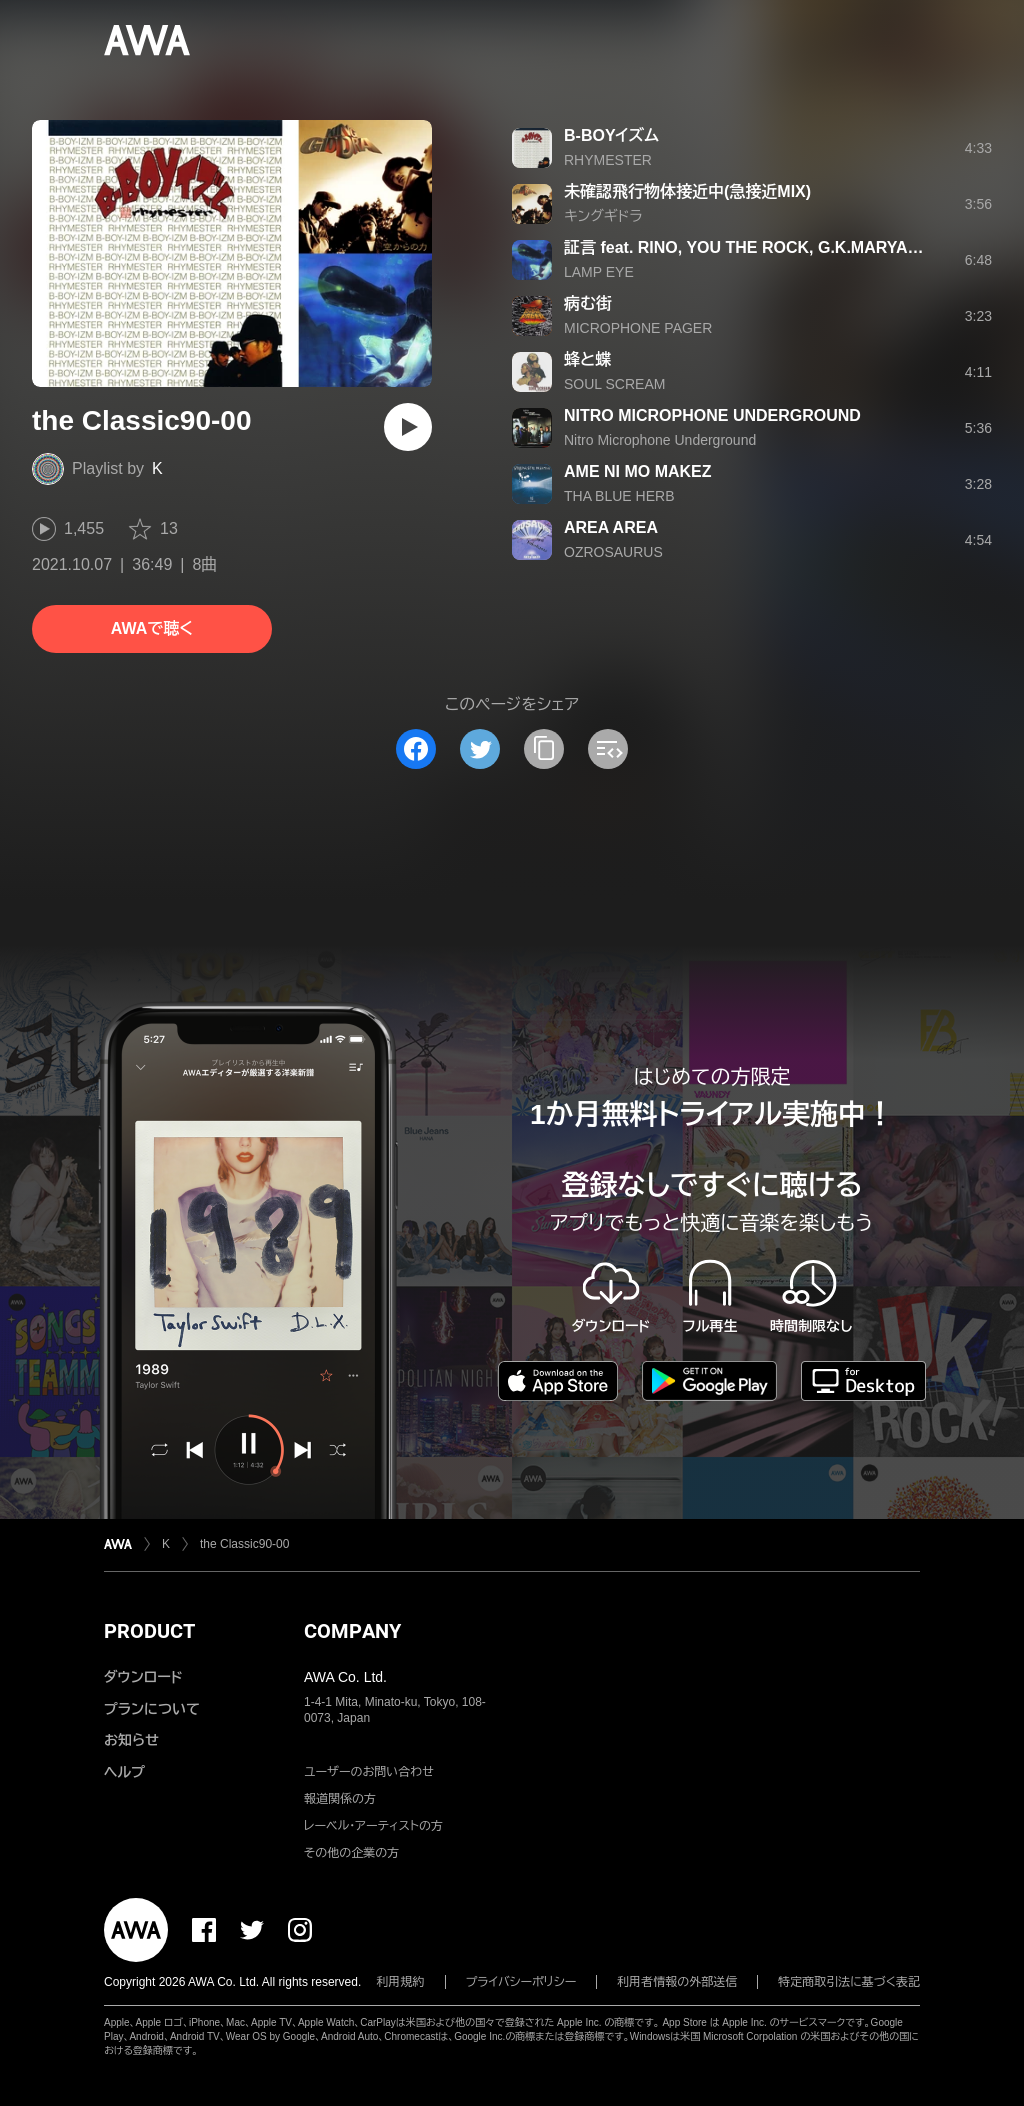  What do you see at coordinates (712, 415) in the screenshot?
I see `NITRO MICROPHONE UNDERGROUND` at bounding box center [712, 415].